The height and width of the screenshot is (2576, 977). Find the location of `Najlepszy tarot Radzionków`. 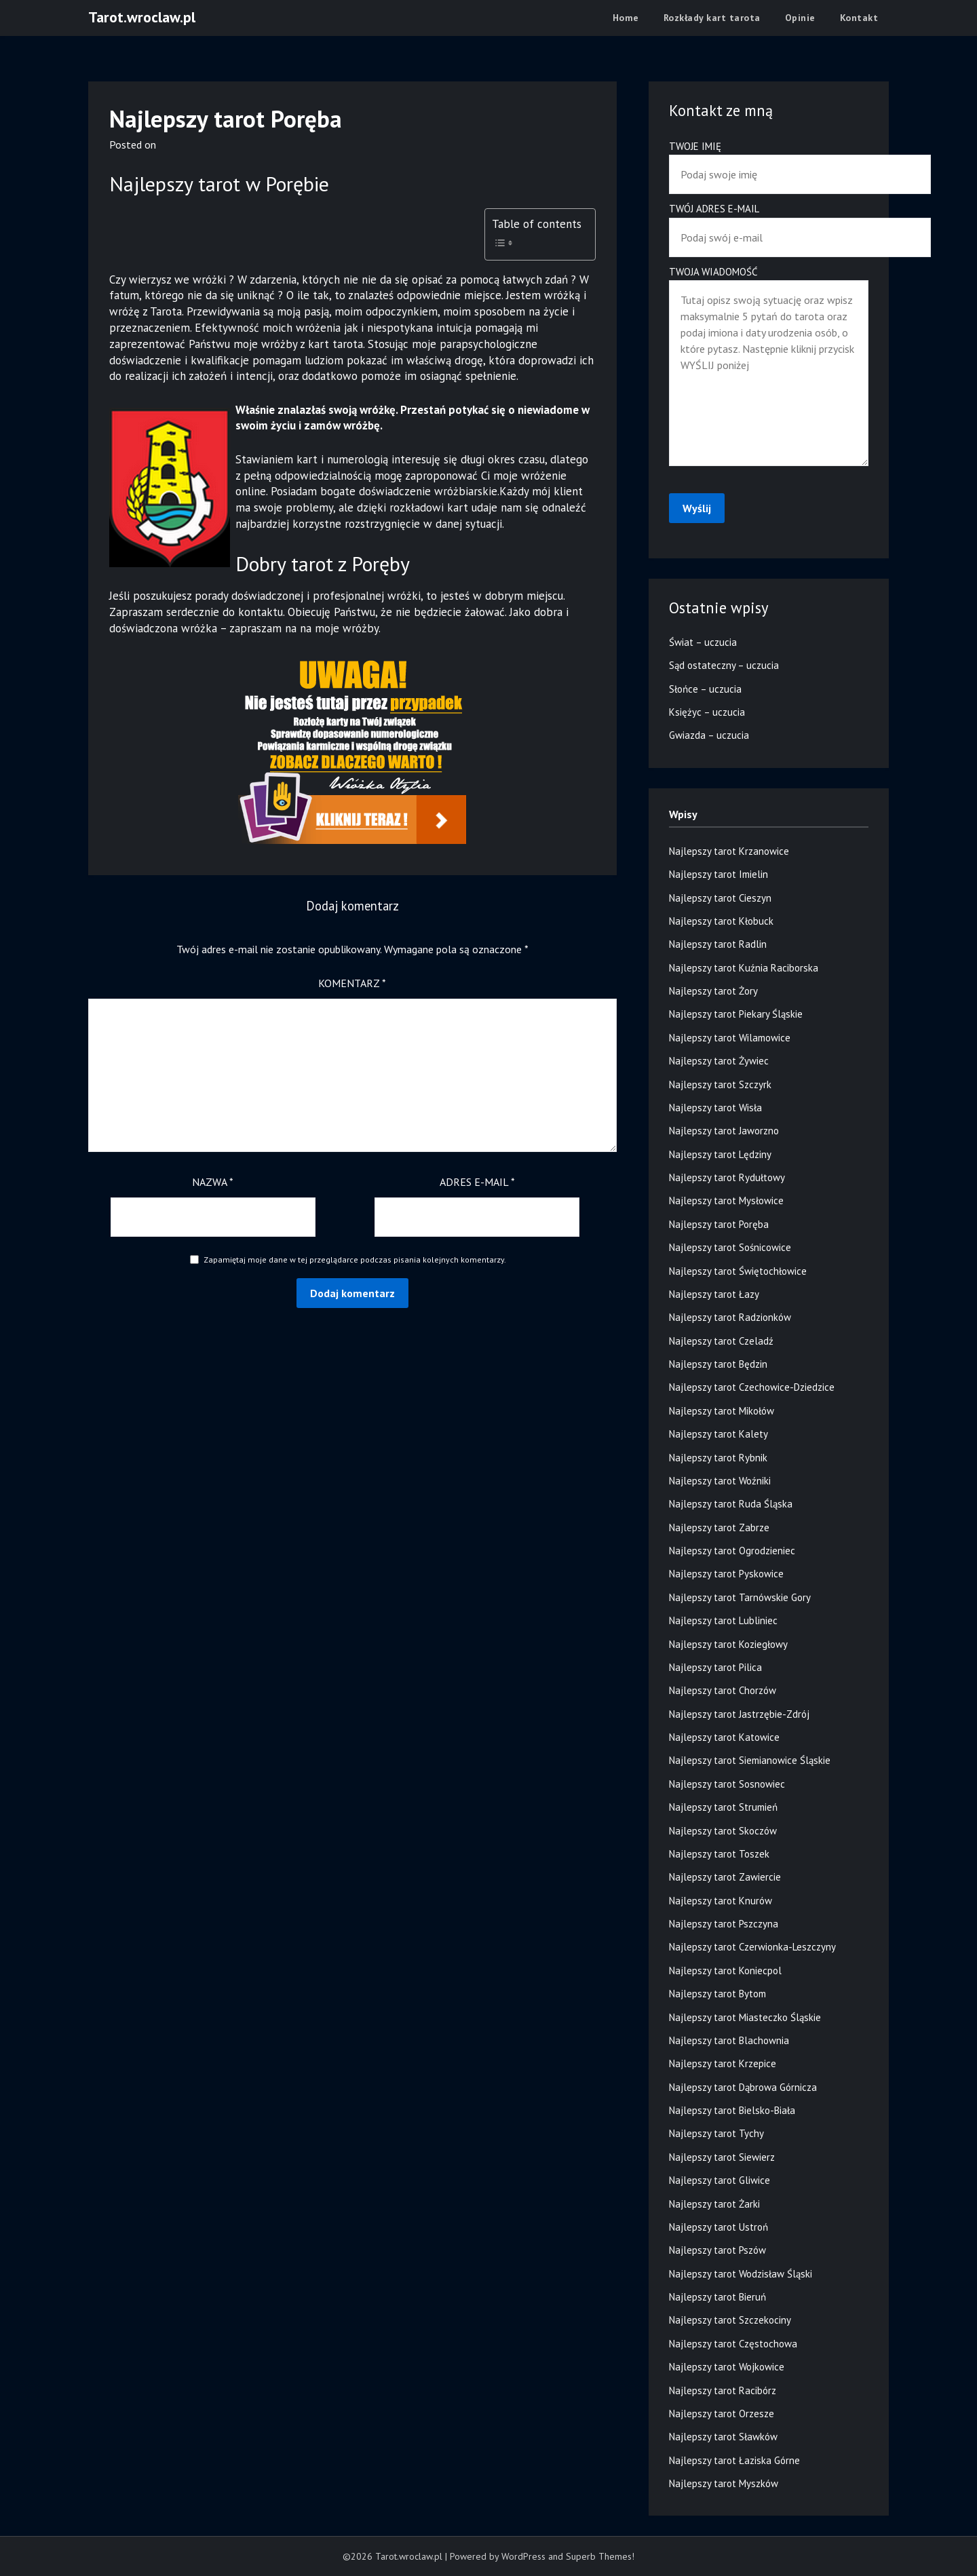

Najlepszy tarot Radzionków is located at coordinates (730, 1317).